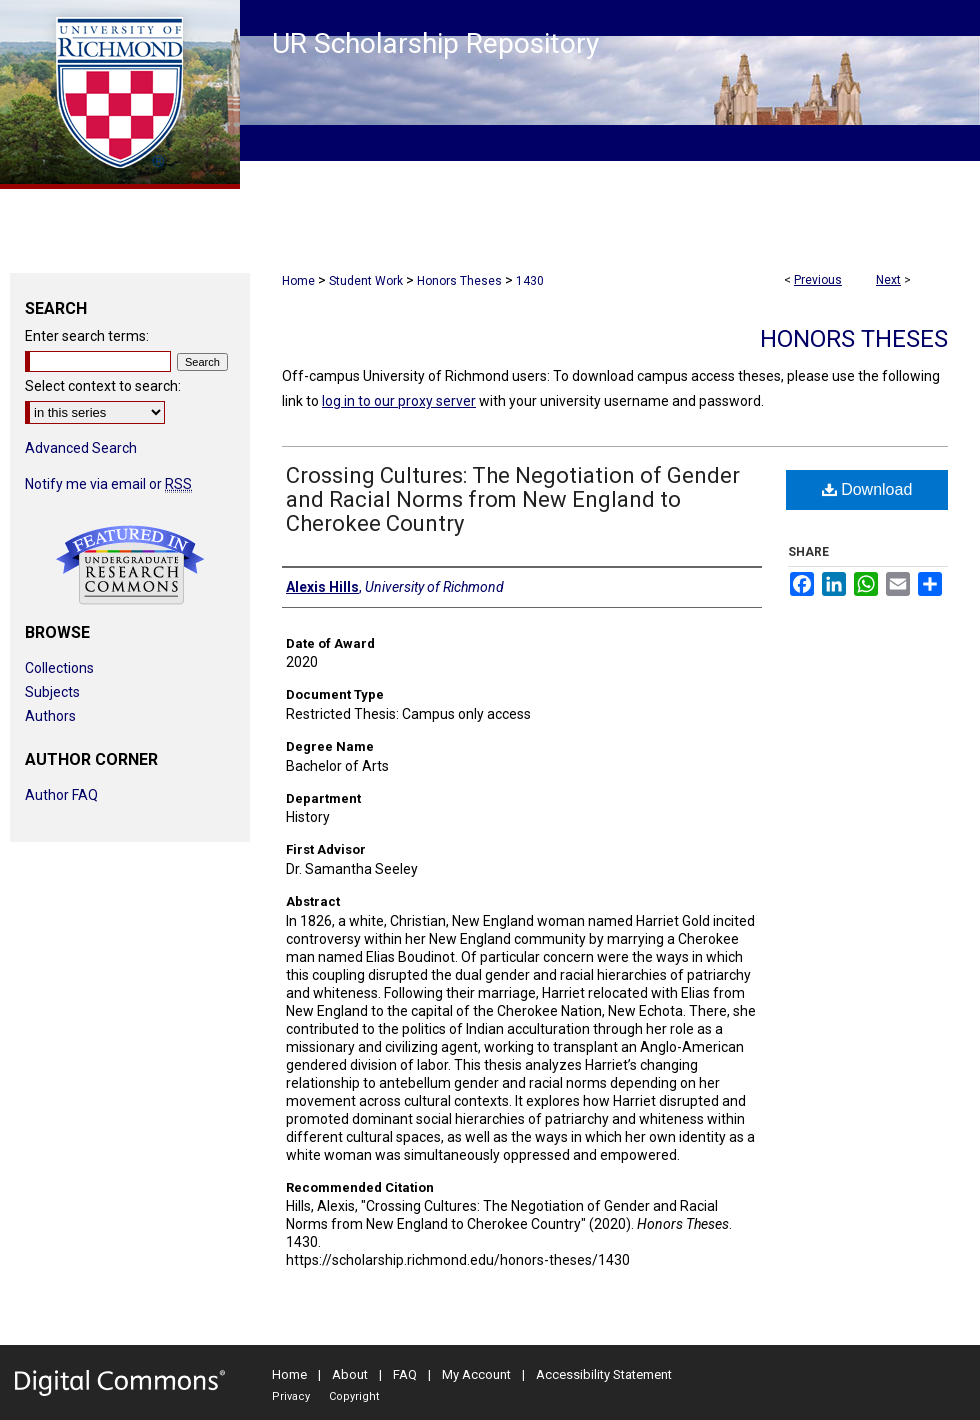  What do you see at coordinates (59, 668) in the screenshot?
I see `Collections` at bounding box center [59, 668].